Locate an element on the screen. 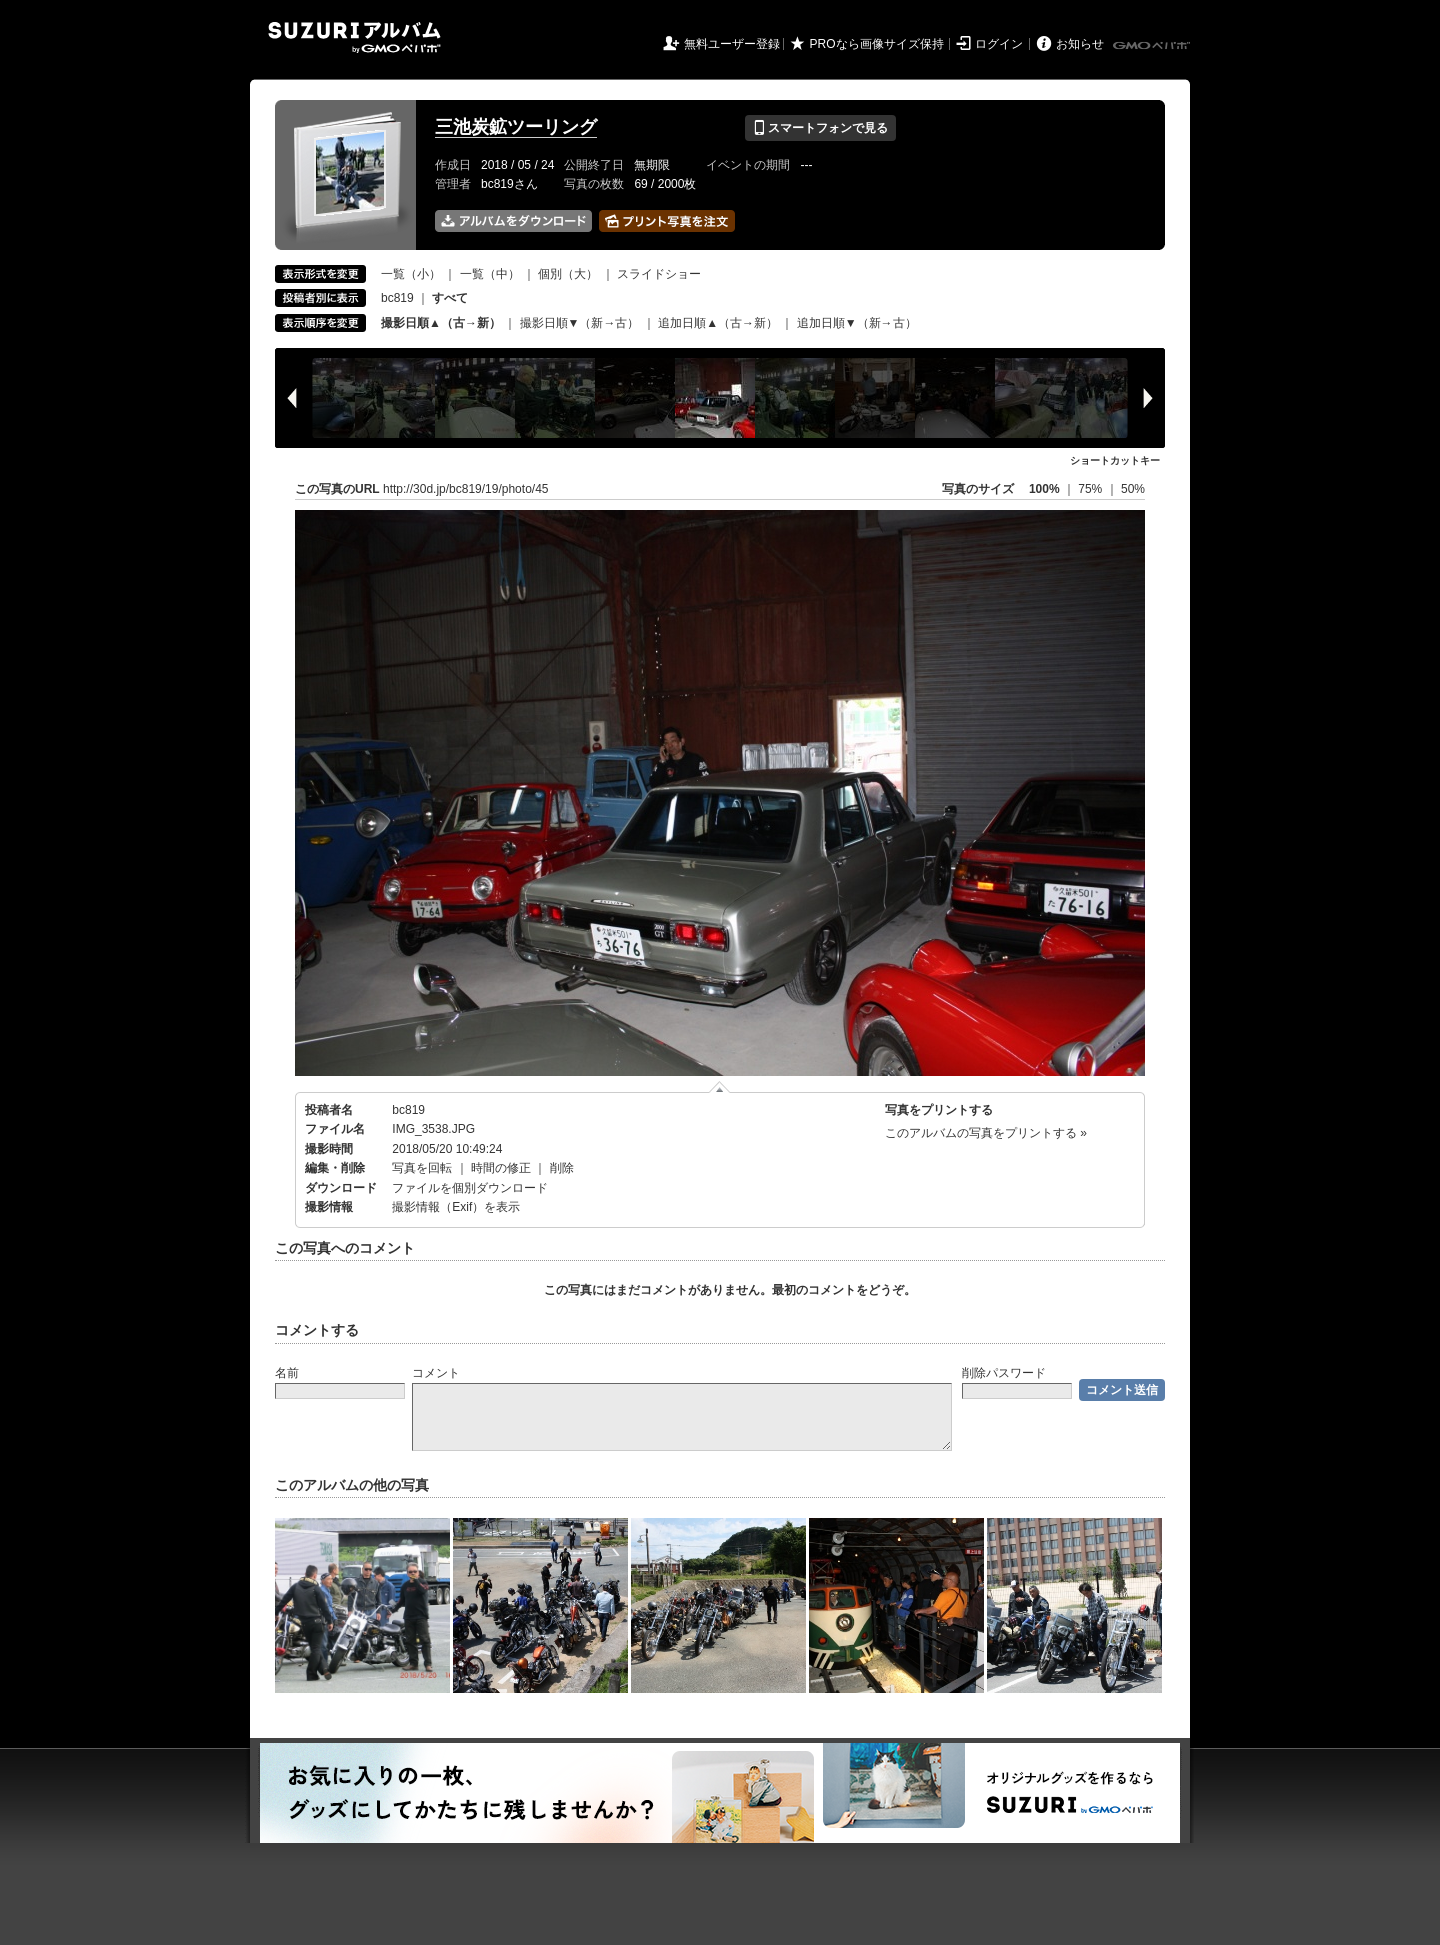 Image resolution: width=1440 pixels, height=1945 pixels. ログイン is located at coordinates (999, 44).